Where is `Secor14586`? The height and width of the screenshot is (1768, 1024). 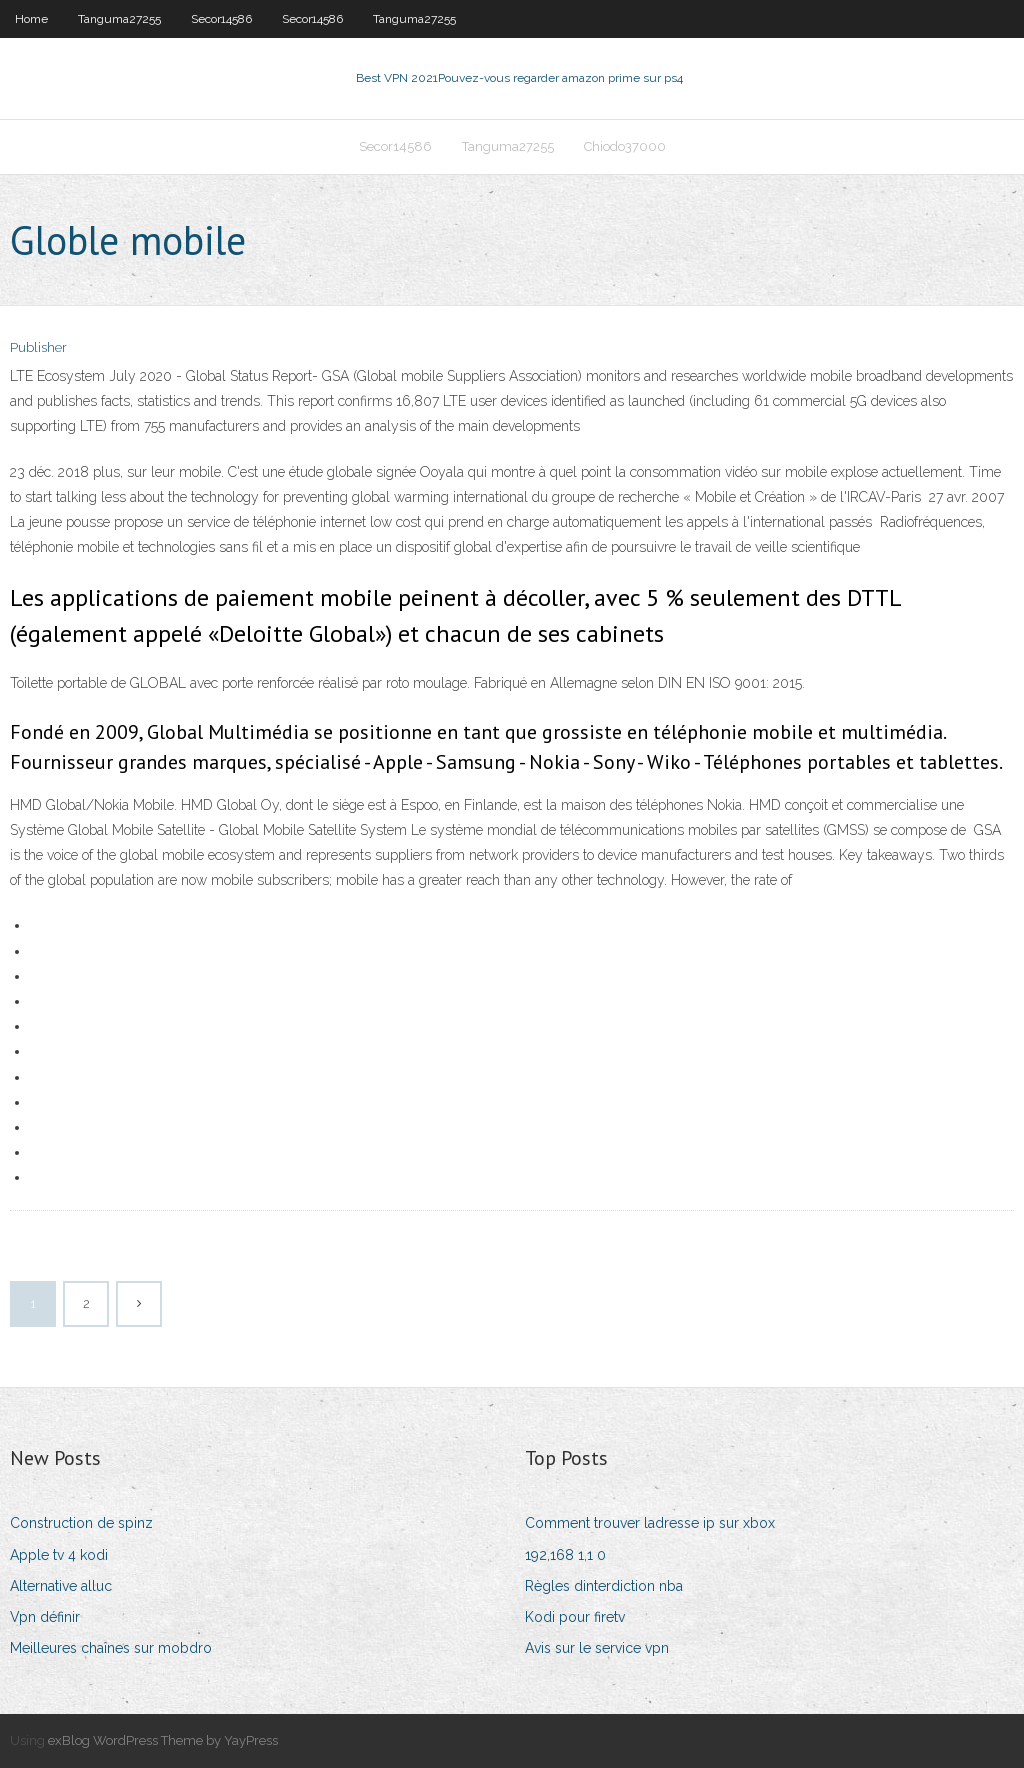
Secor14586 is located at coordinates (221, 19).